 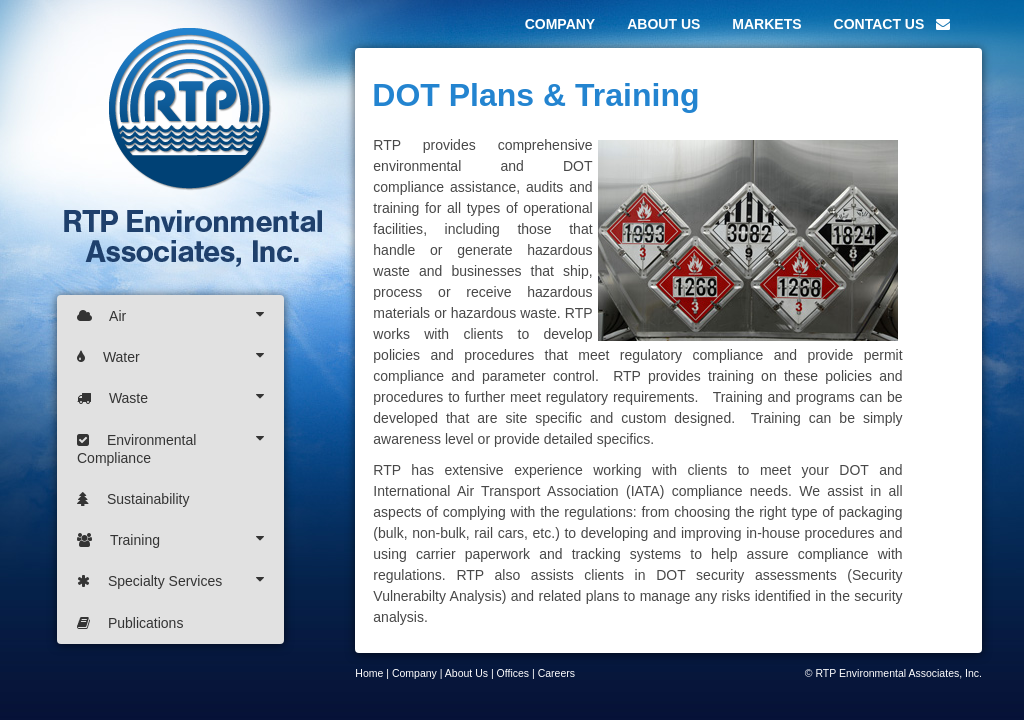 What do you see at coordinates (170, 448) in the screenshot?
I see `Environmental Compliance` at bounding box center [170, 448].